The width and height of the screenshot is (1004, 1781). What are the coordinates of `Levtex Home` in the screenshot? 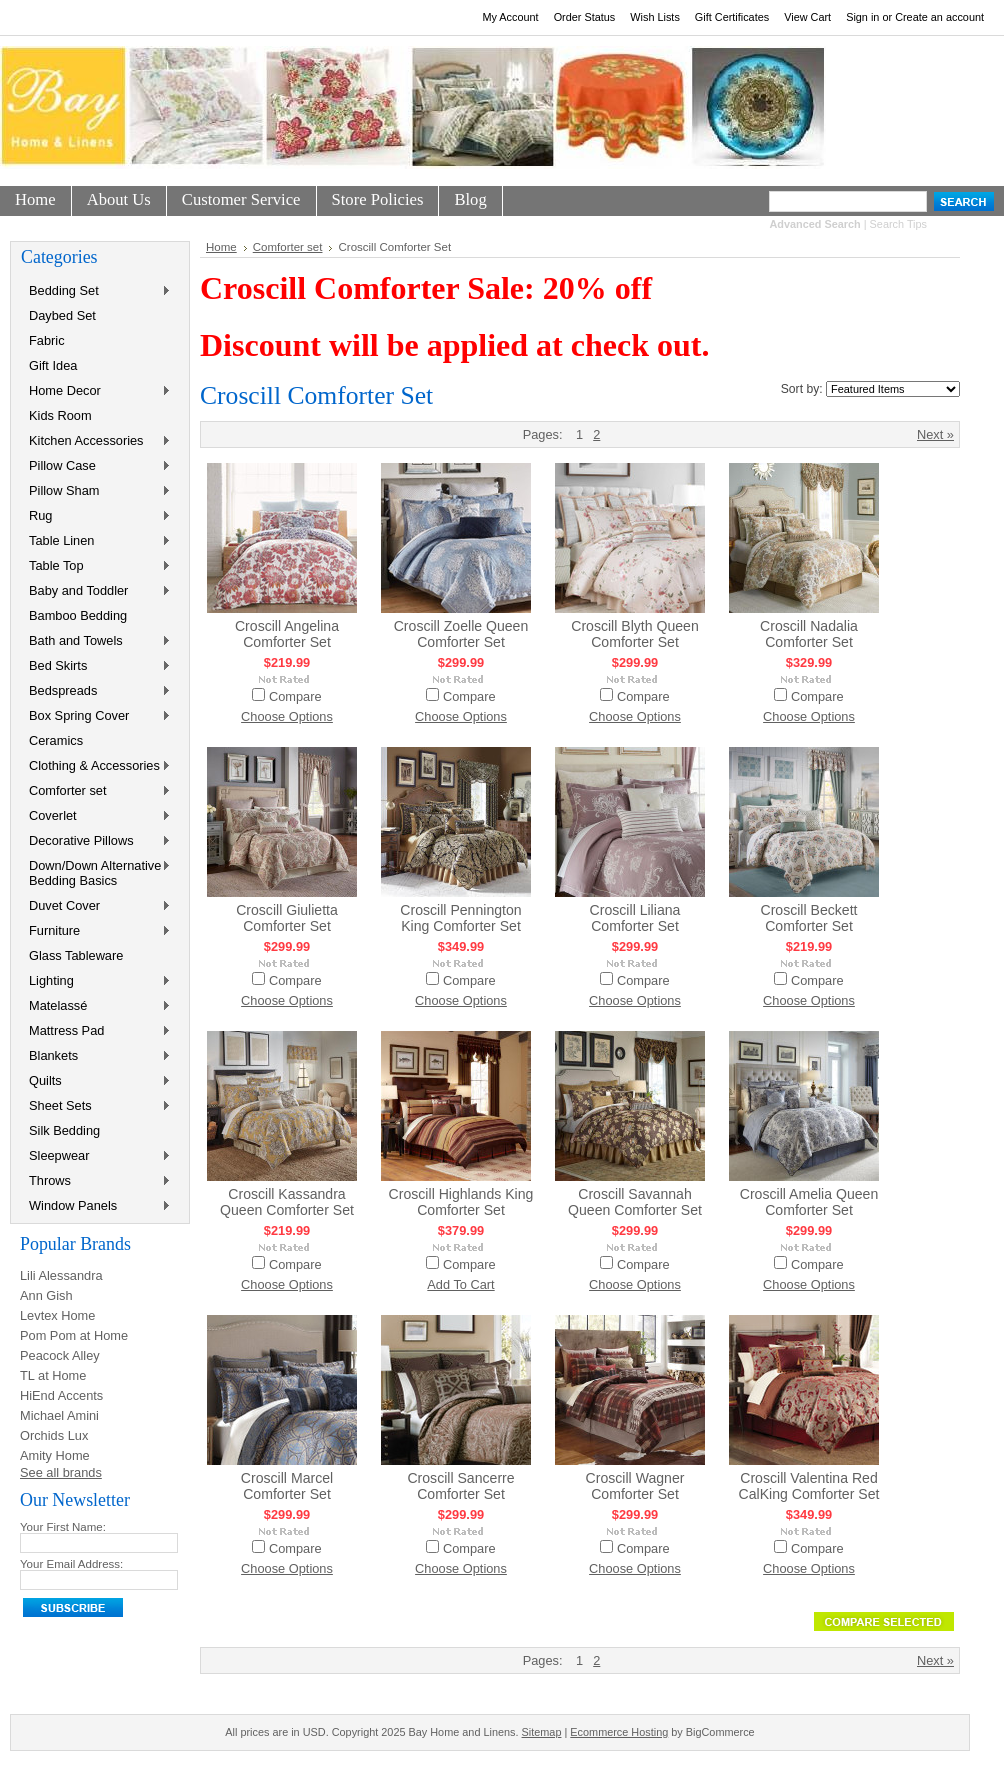 It's located at (57, 1315).